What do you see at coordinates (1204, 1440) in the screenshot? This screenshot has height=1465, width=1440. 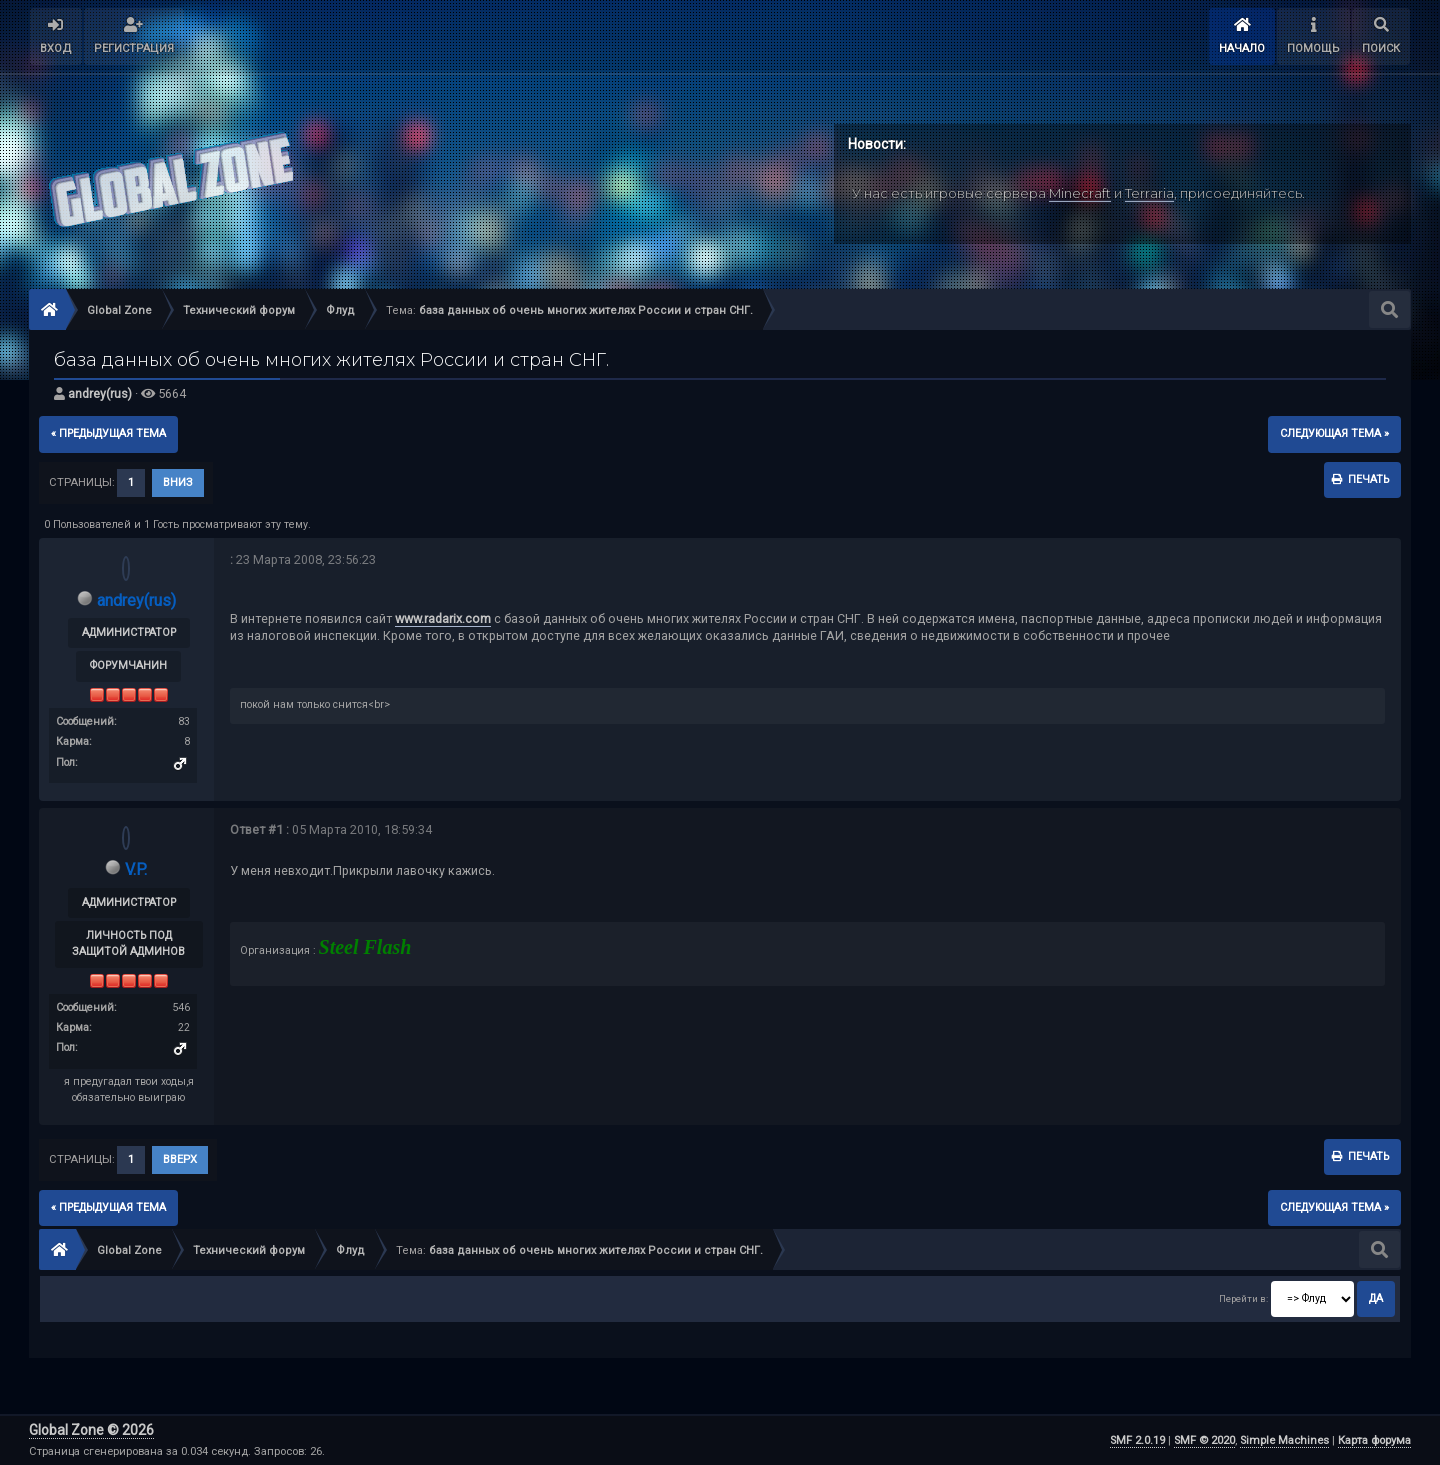 I see `SMF © 2020` at bounding box center [1204, 1440].